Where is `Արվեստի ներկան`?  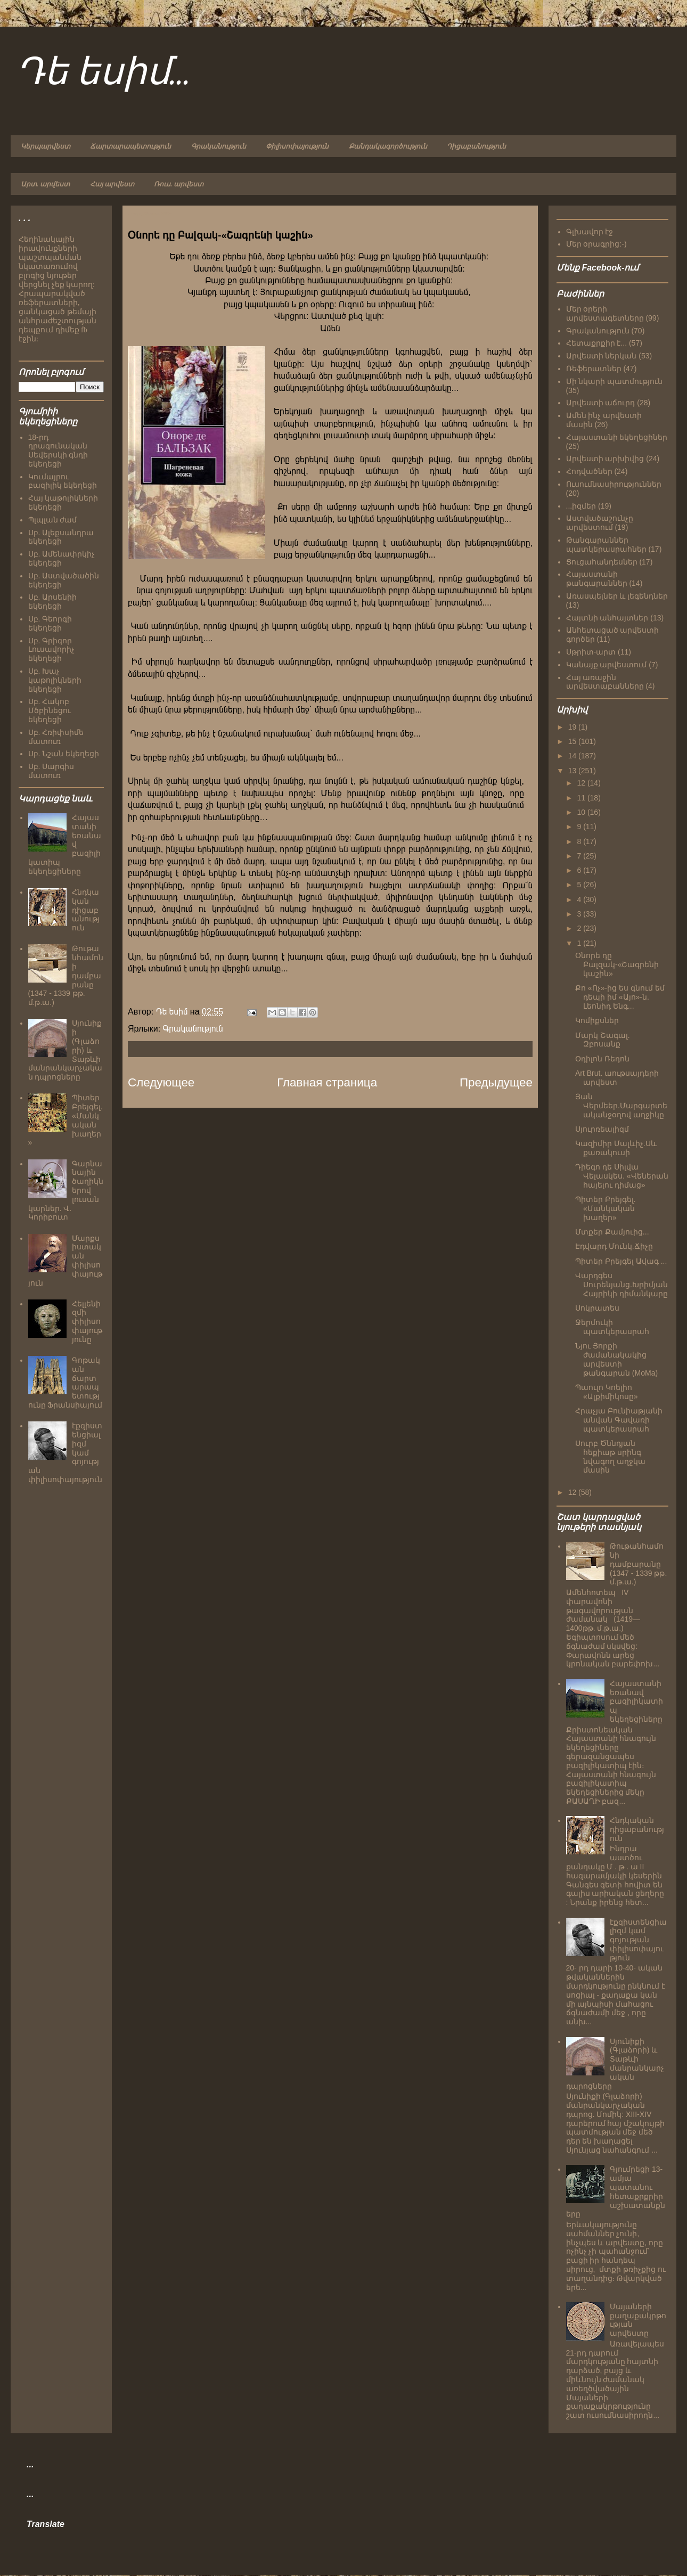 Արվեստի ներկան is located at coordinates (601, 355).